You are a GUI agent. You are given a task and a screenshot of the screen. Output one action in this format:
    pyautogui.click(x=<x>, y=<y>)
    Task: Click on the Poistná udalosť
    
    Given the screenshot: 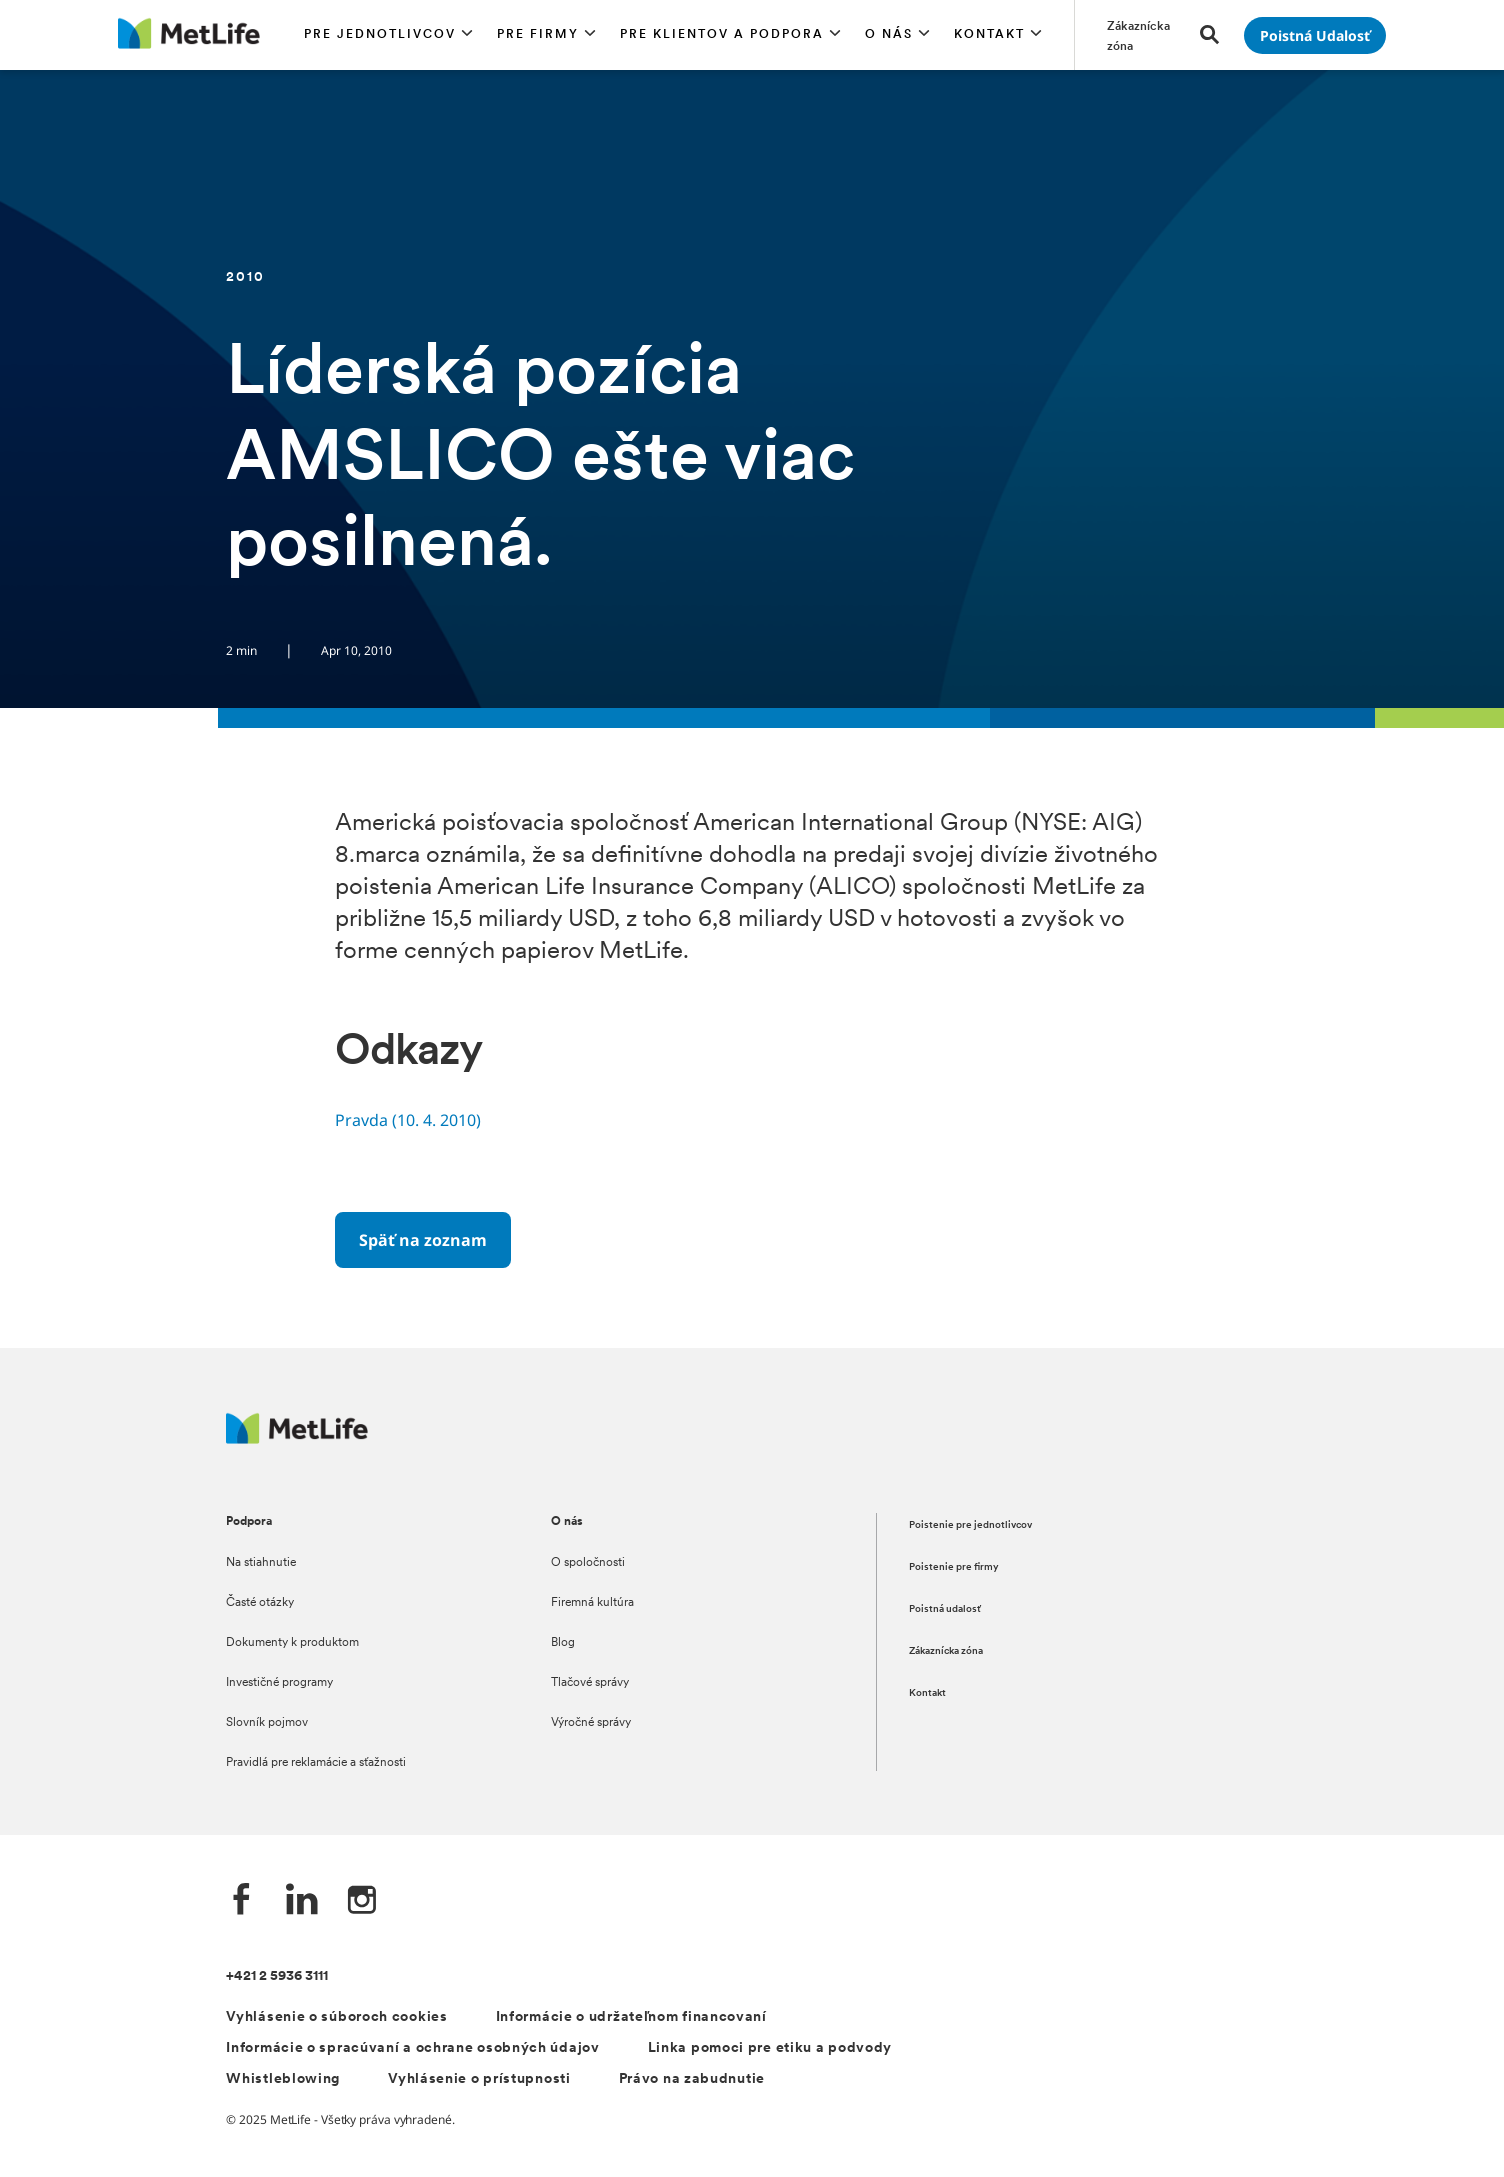 What is the action you would take?
    pyautogui.click(x=945, y=1609)
    